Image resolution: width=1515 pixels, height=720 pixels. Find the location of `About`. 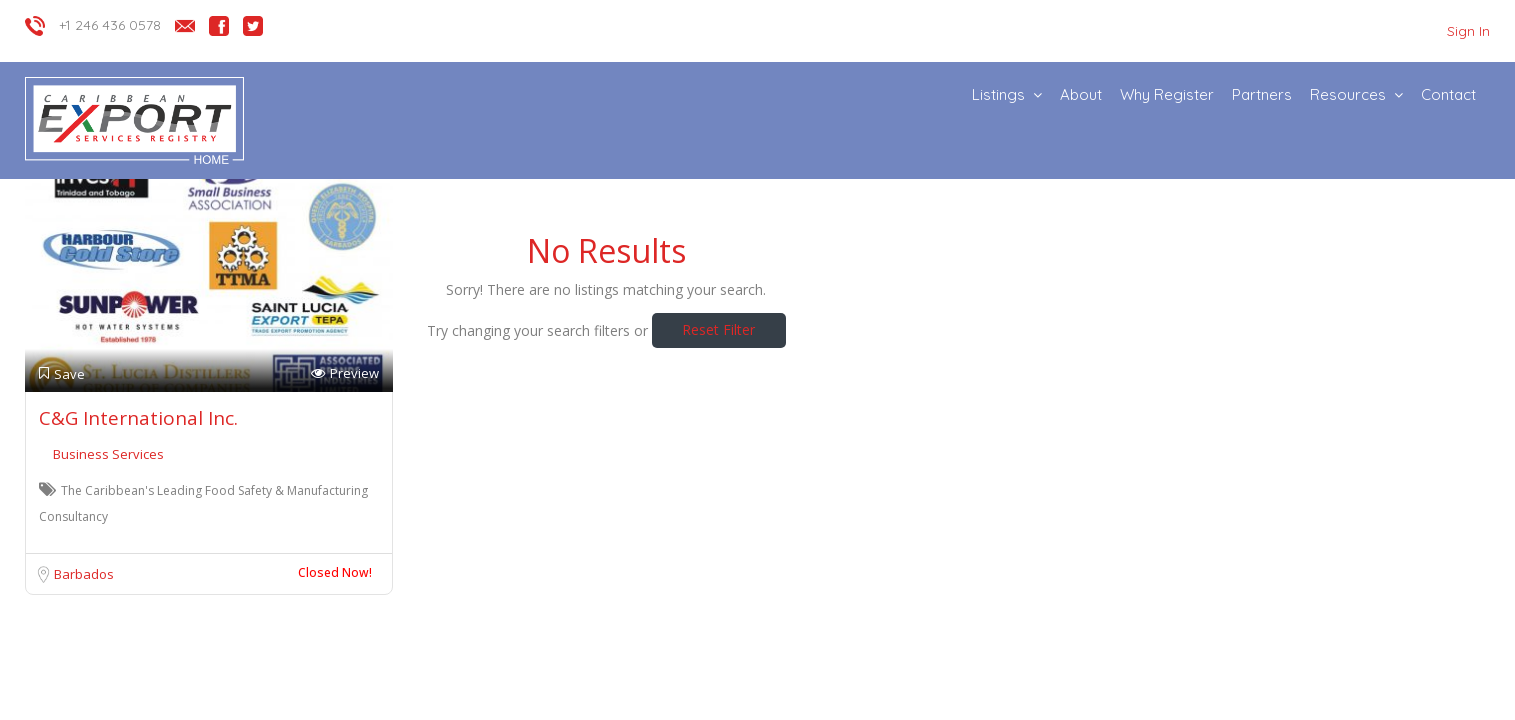

About is located at coordinates (1081, 94).